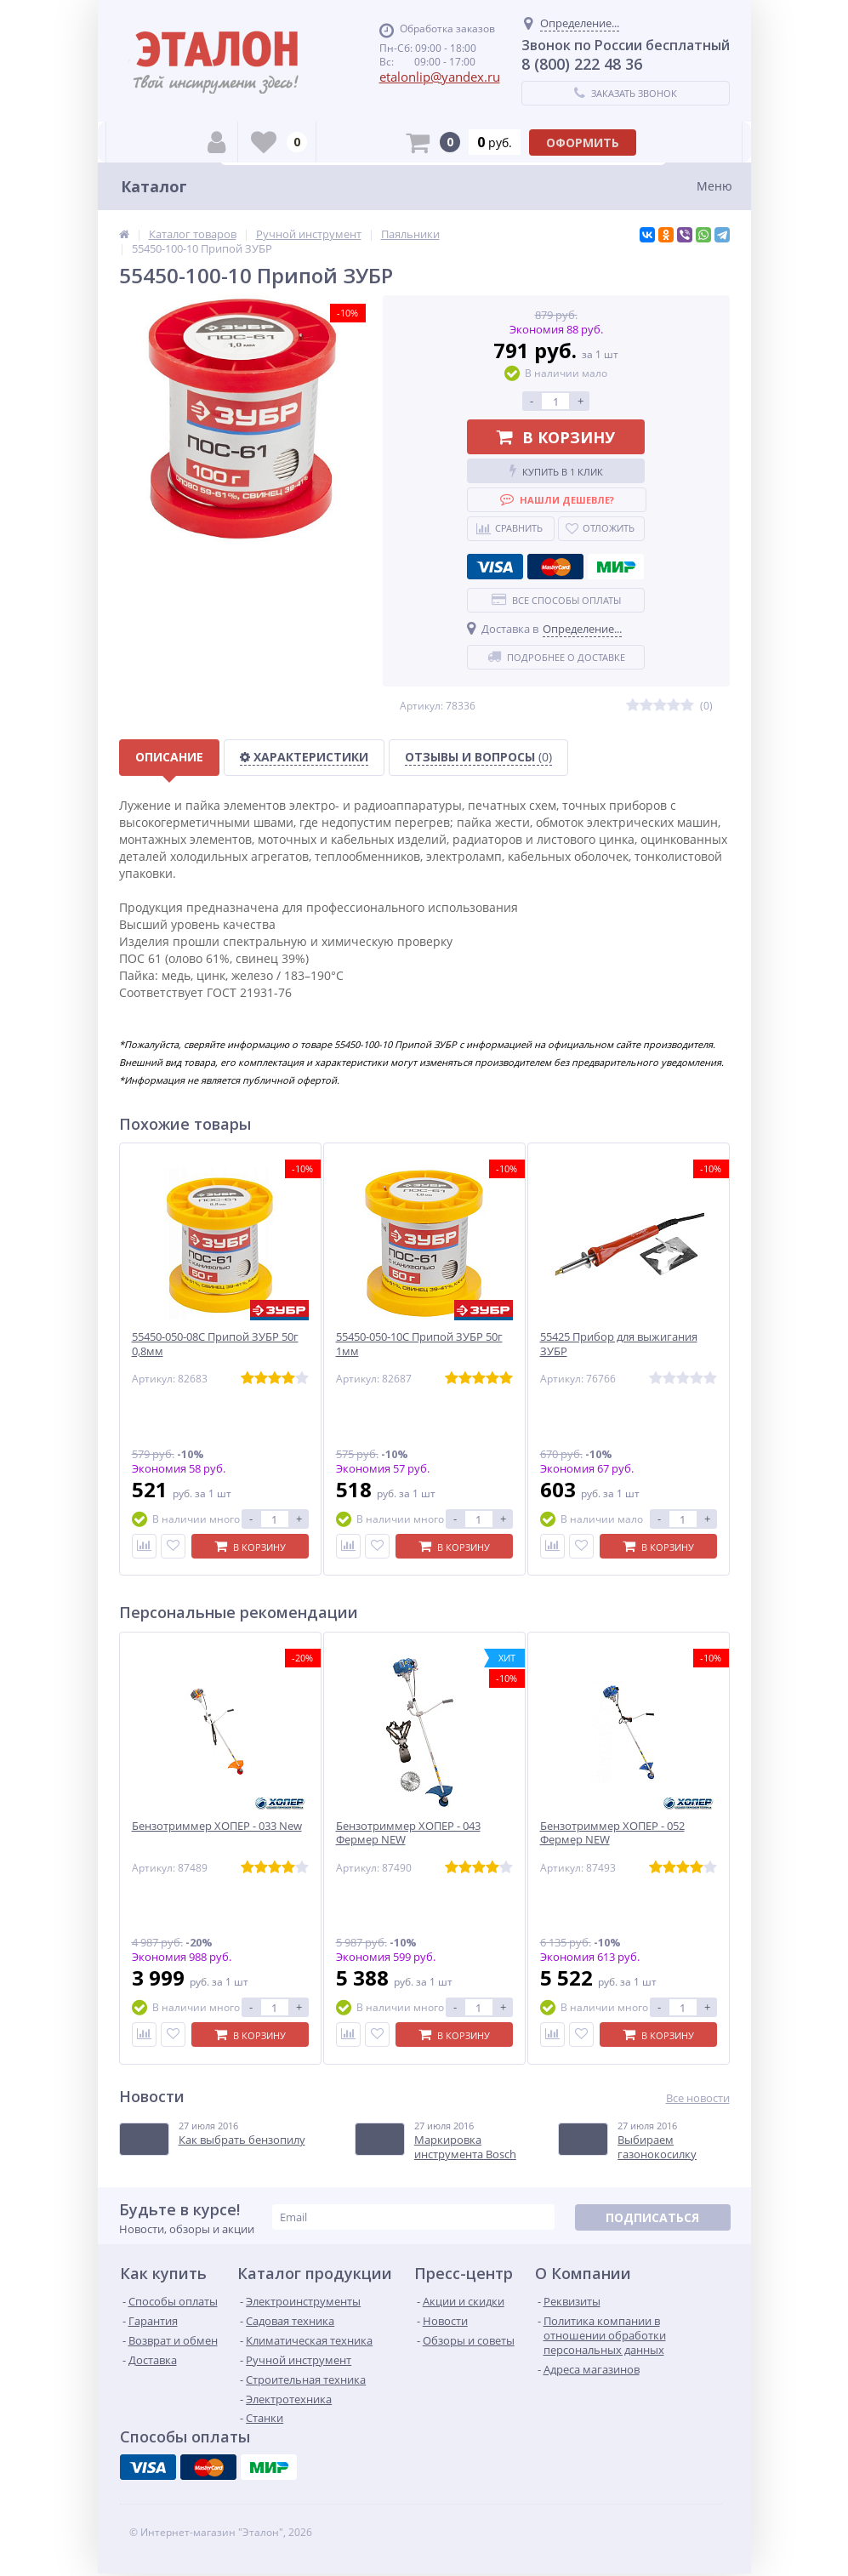 The image size is (848, 2576). What do you see at coordinates (618, 1344) in the screenshot?
I see `55425 Прибор для выжигания ЗУБР` at bounding box center [618, 1344].